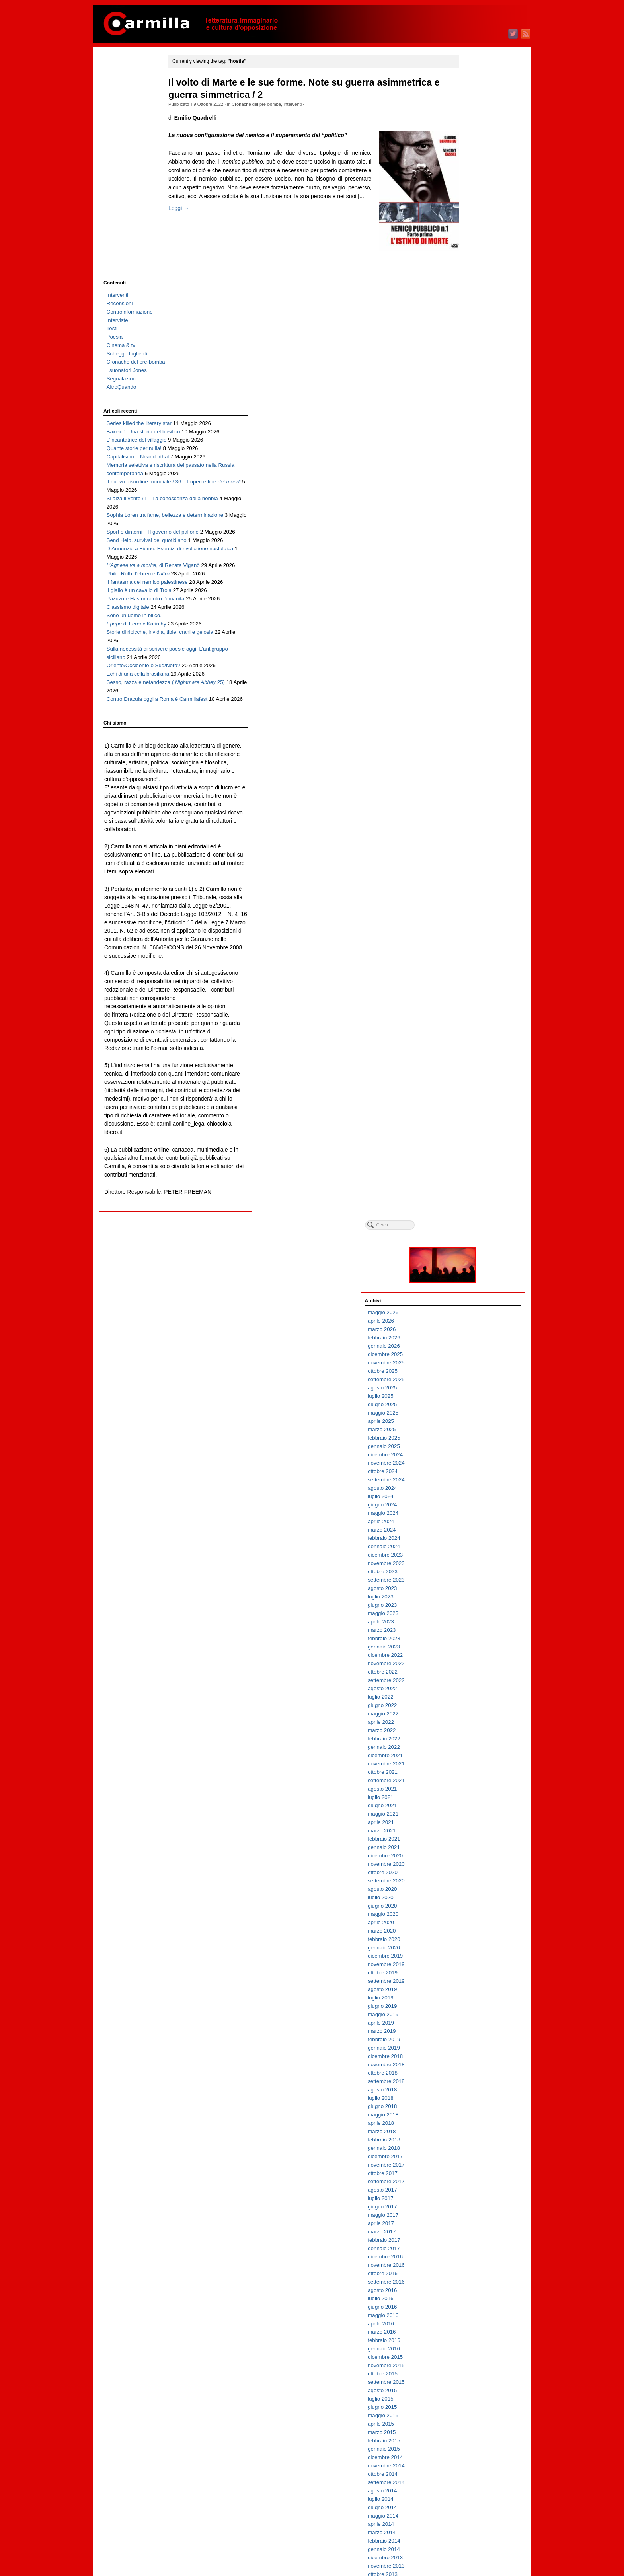 The height and width of the screenshot is (2576, 624). I want to click on giugno 2007, so click(469, 2052).